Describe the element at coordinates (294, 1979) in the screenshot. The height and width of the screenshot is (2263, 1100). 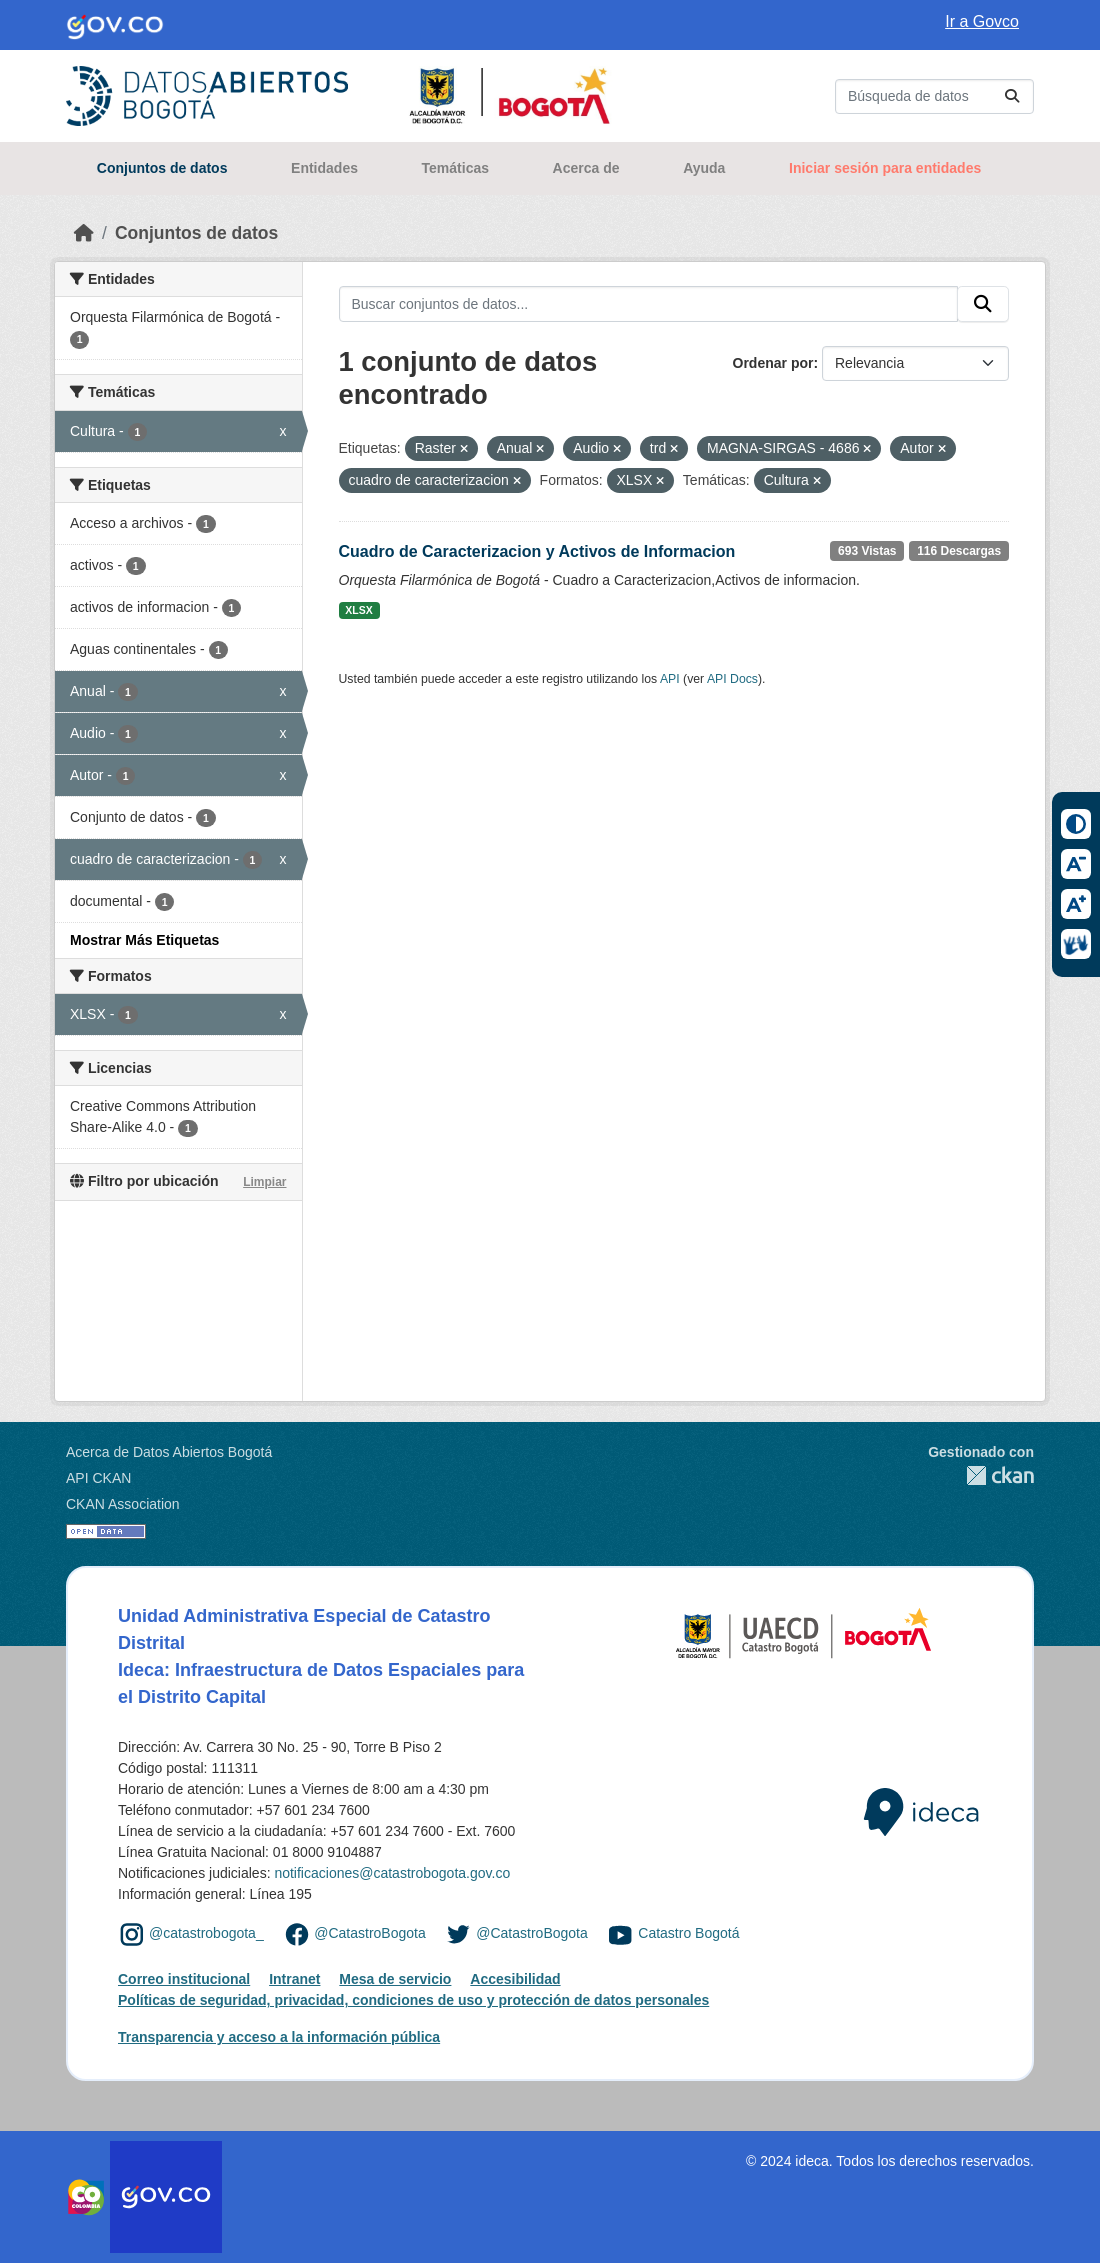
I see `Intranet` at that location.